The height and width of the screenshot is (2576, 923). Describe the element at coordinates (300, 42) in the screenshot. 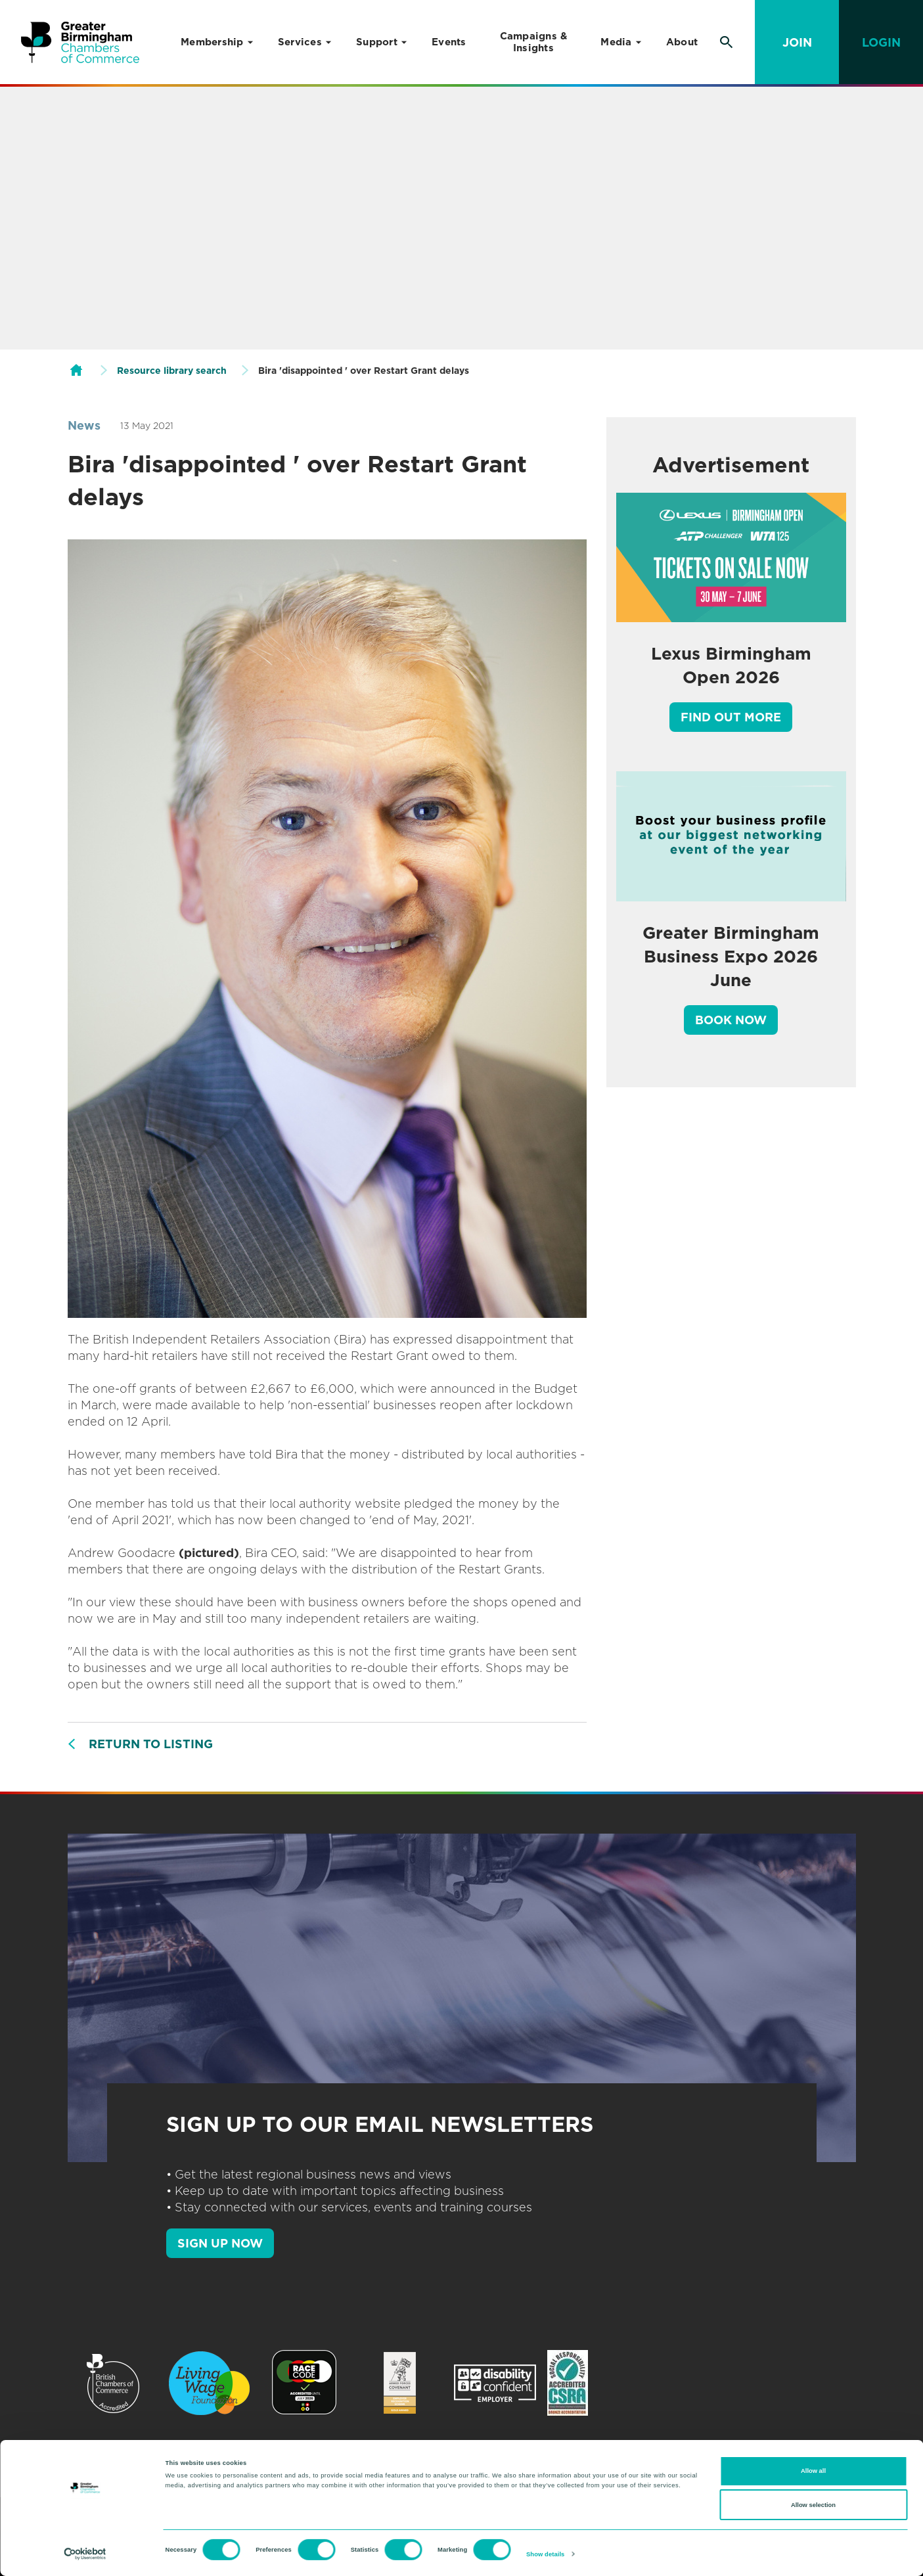

I see `Services` at that location.